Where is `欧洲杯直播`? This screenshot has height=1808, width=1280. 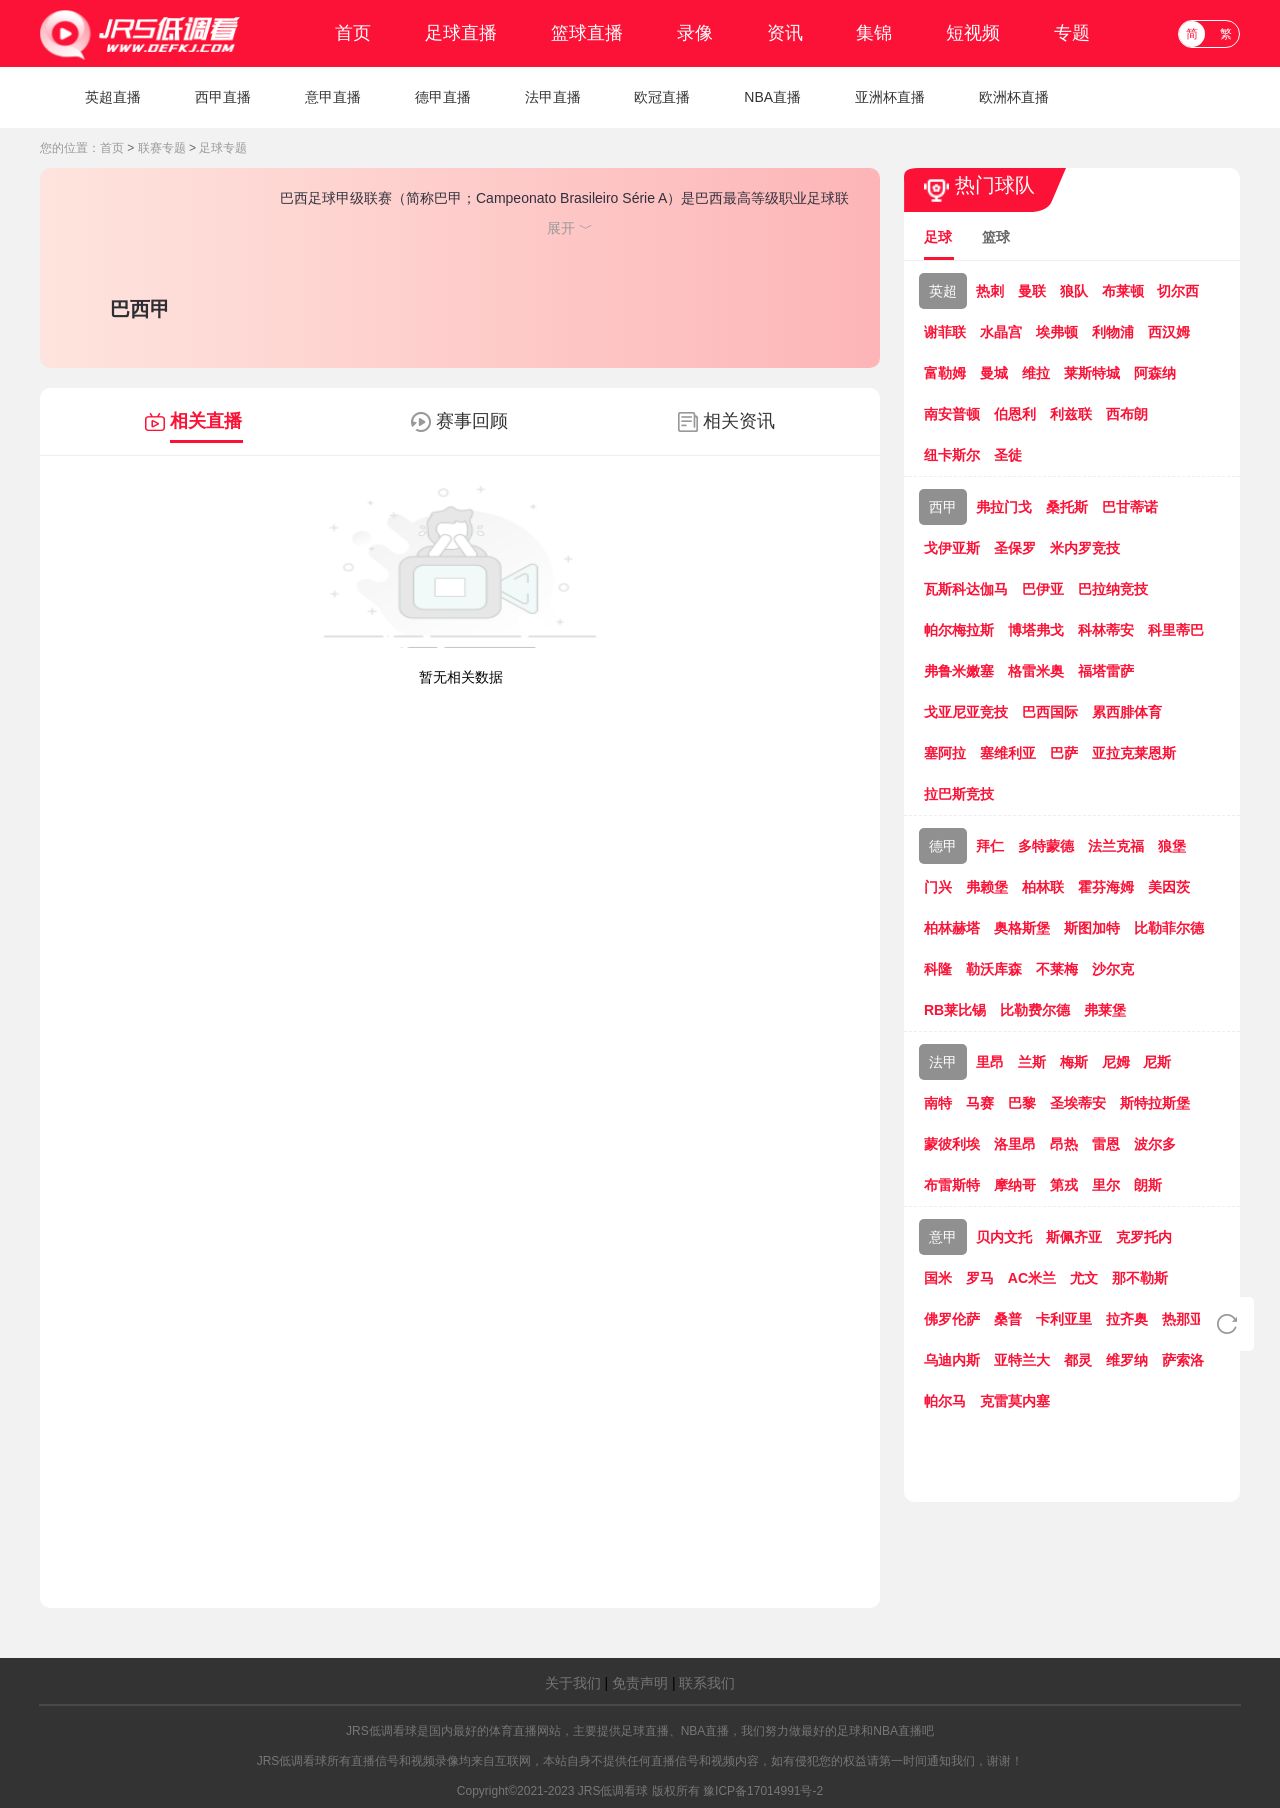
欧洲杯直播 is located at coordinates (1014, 97).